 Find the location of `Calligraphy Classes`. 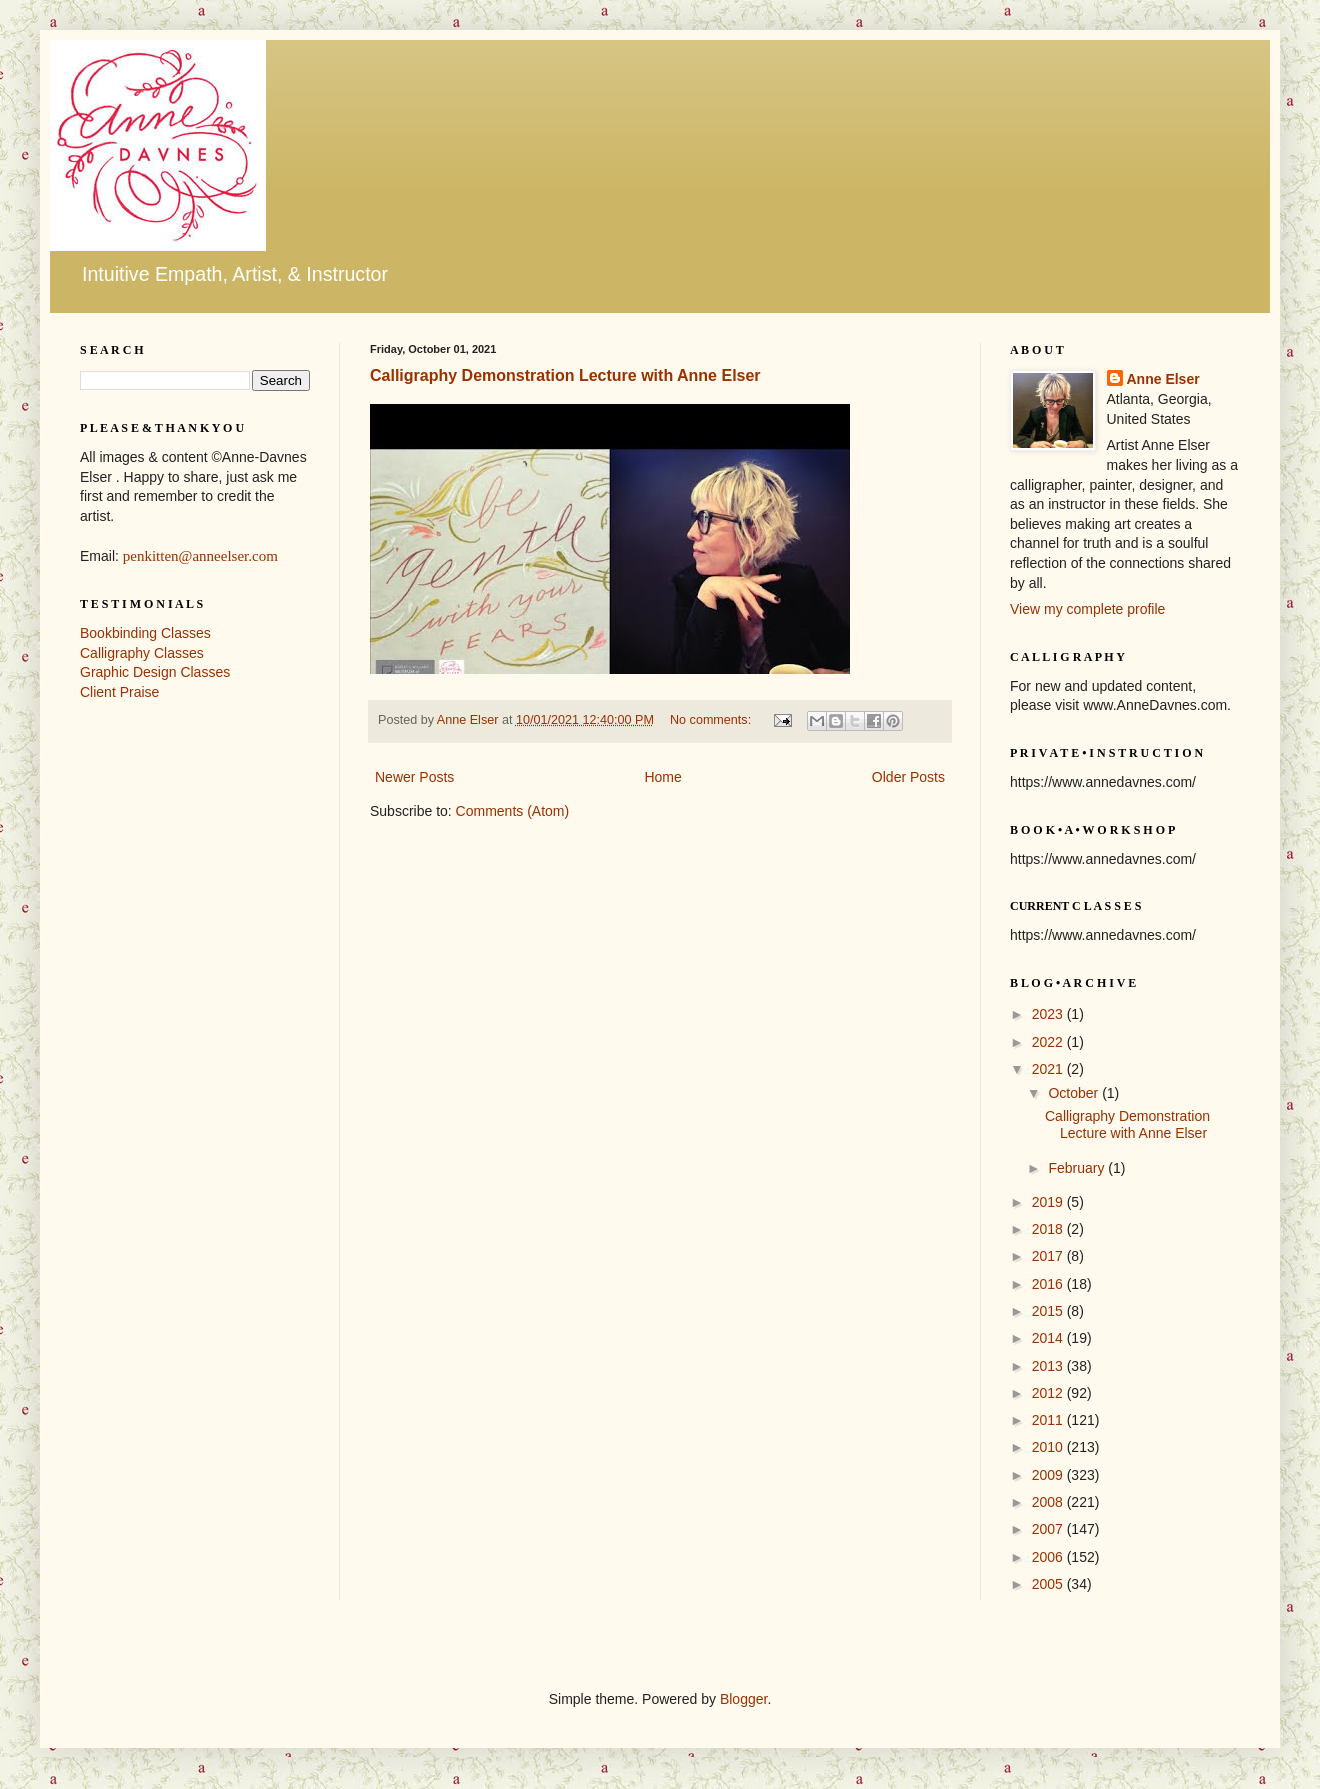

Calligraphy Classes is located at coordinates (142, 653).